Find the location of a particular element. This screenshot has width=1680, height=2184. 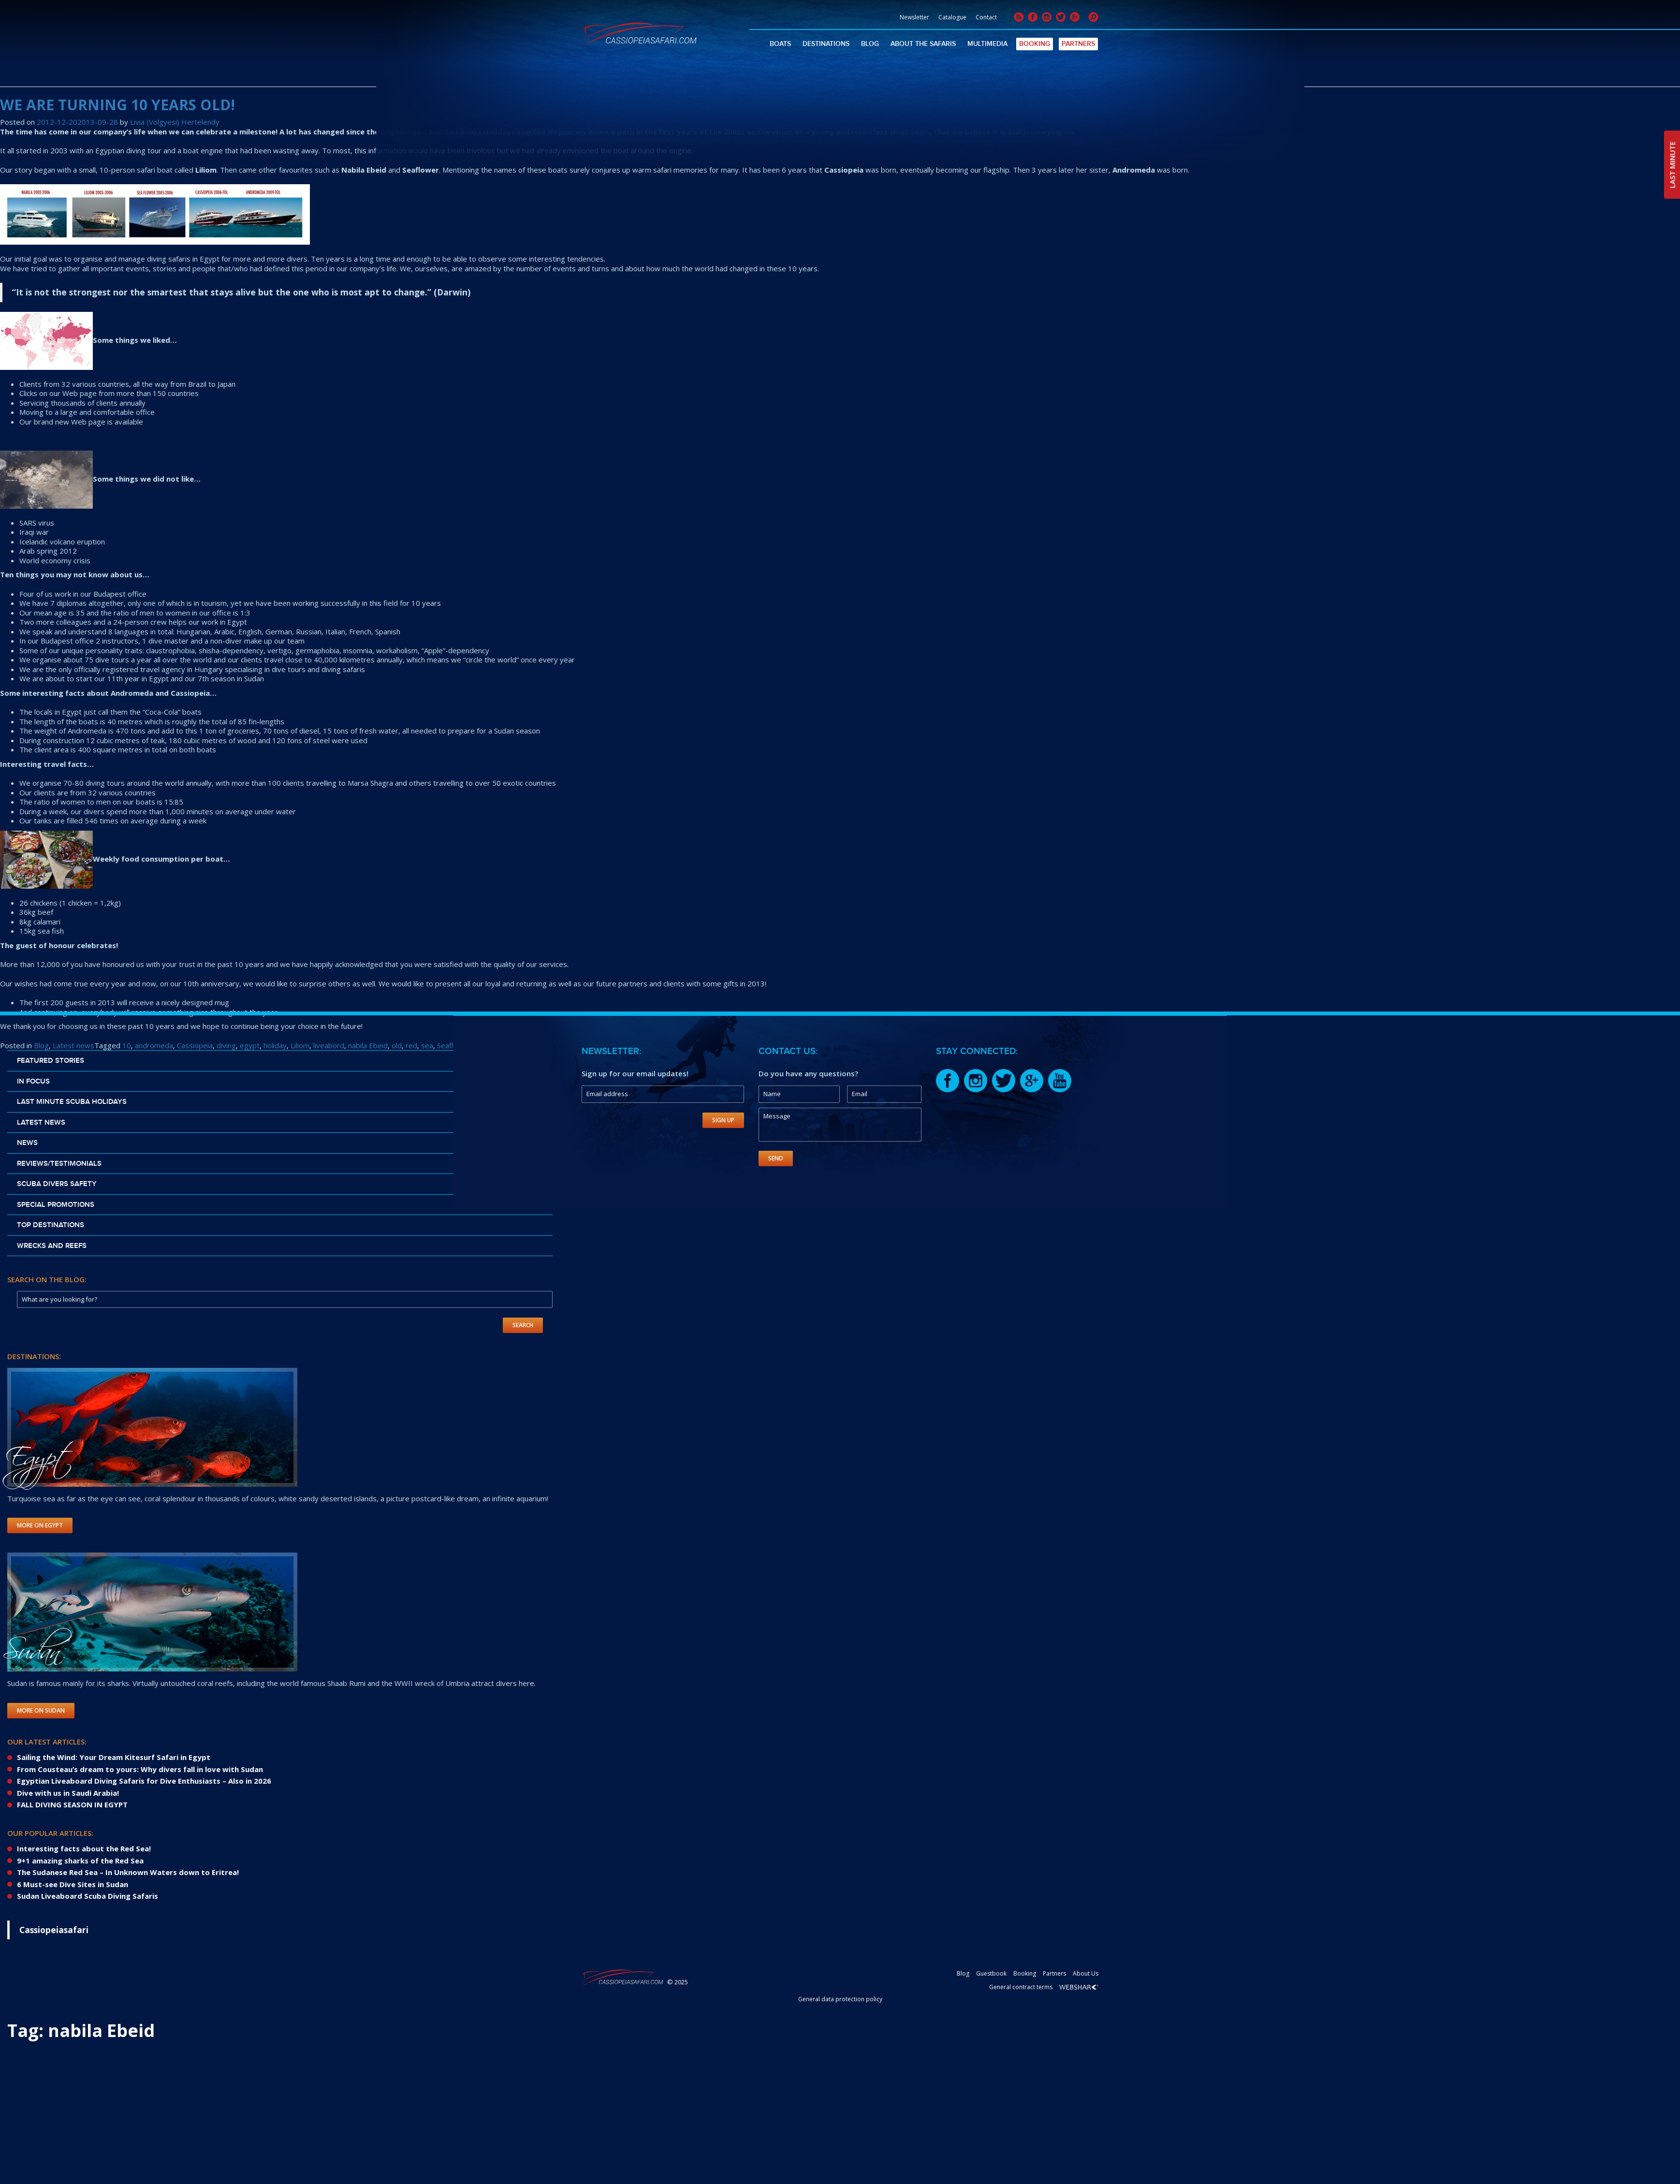

About The Safaris is located at coordinates (923, 44).